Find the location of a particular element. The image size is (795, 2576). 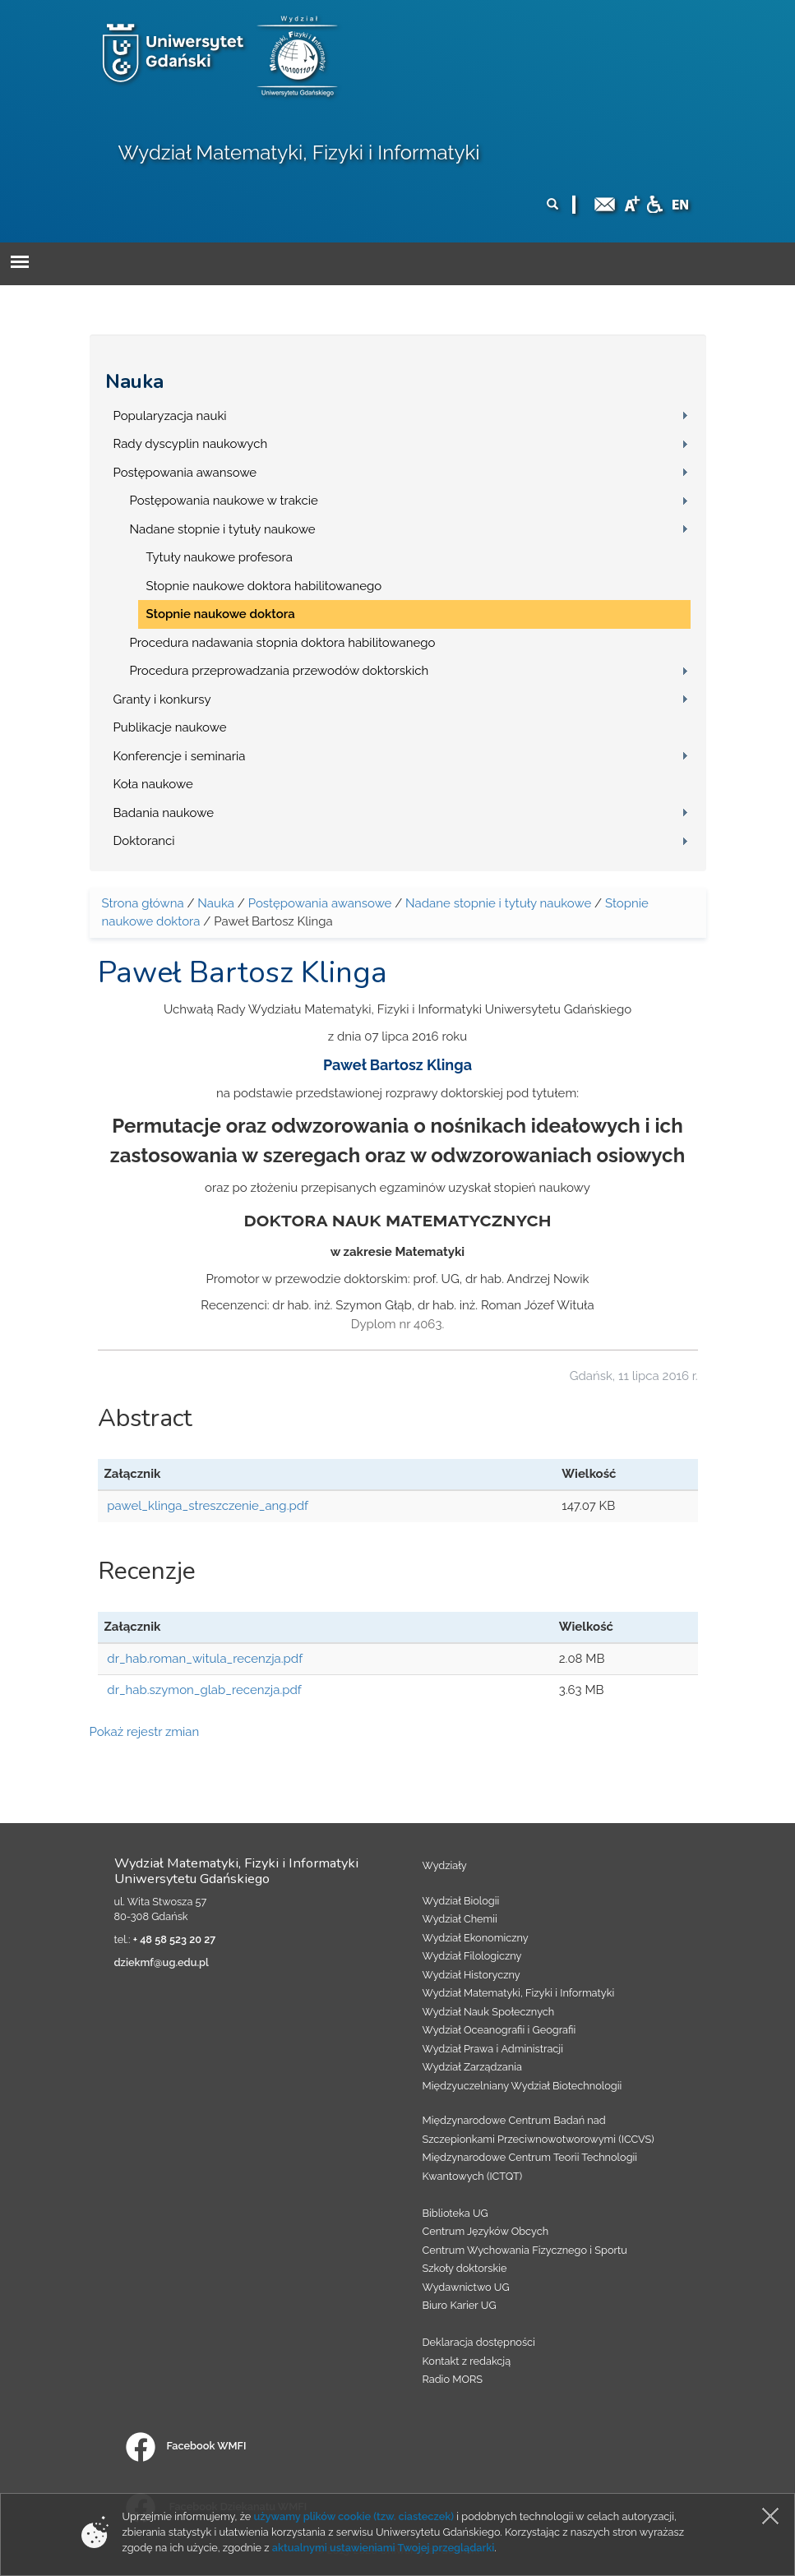

Koła naukowe is located at coordinates (153, 784).